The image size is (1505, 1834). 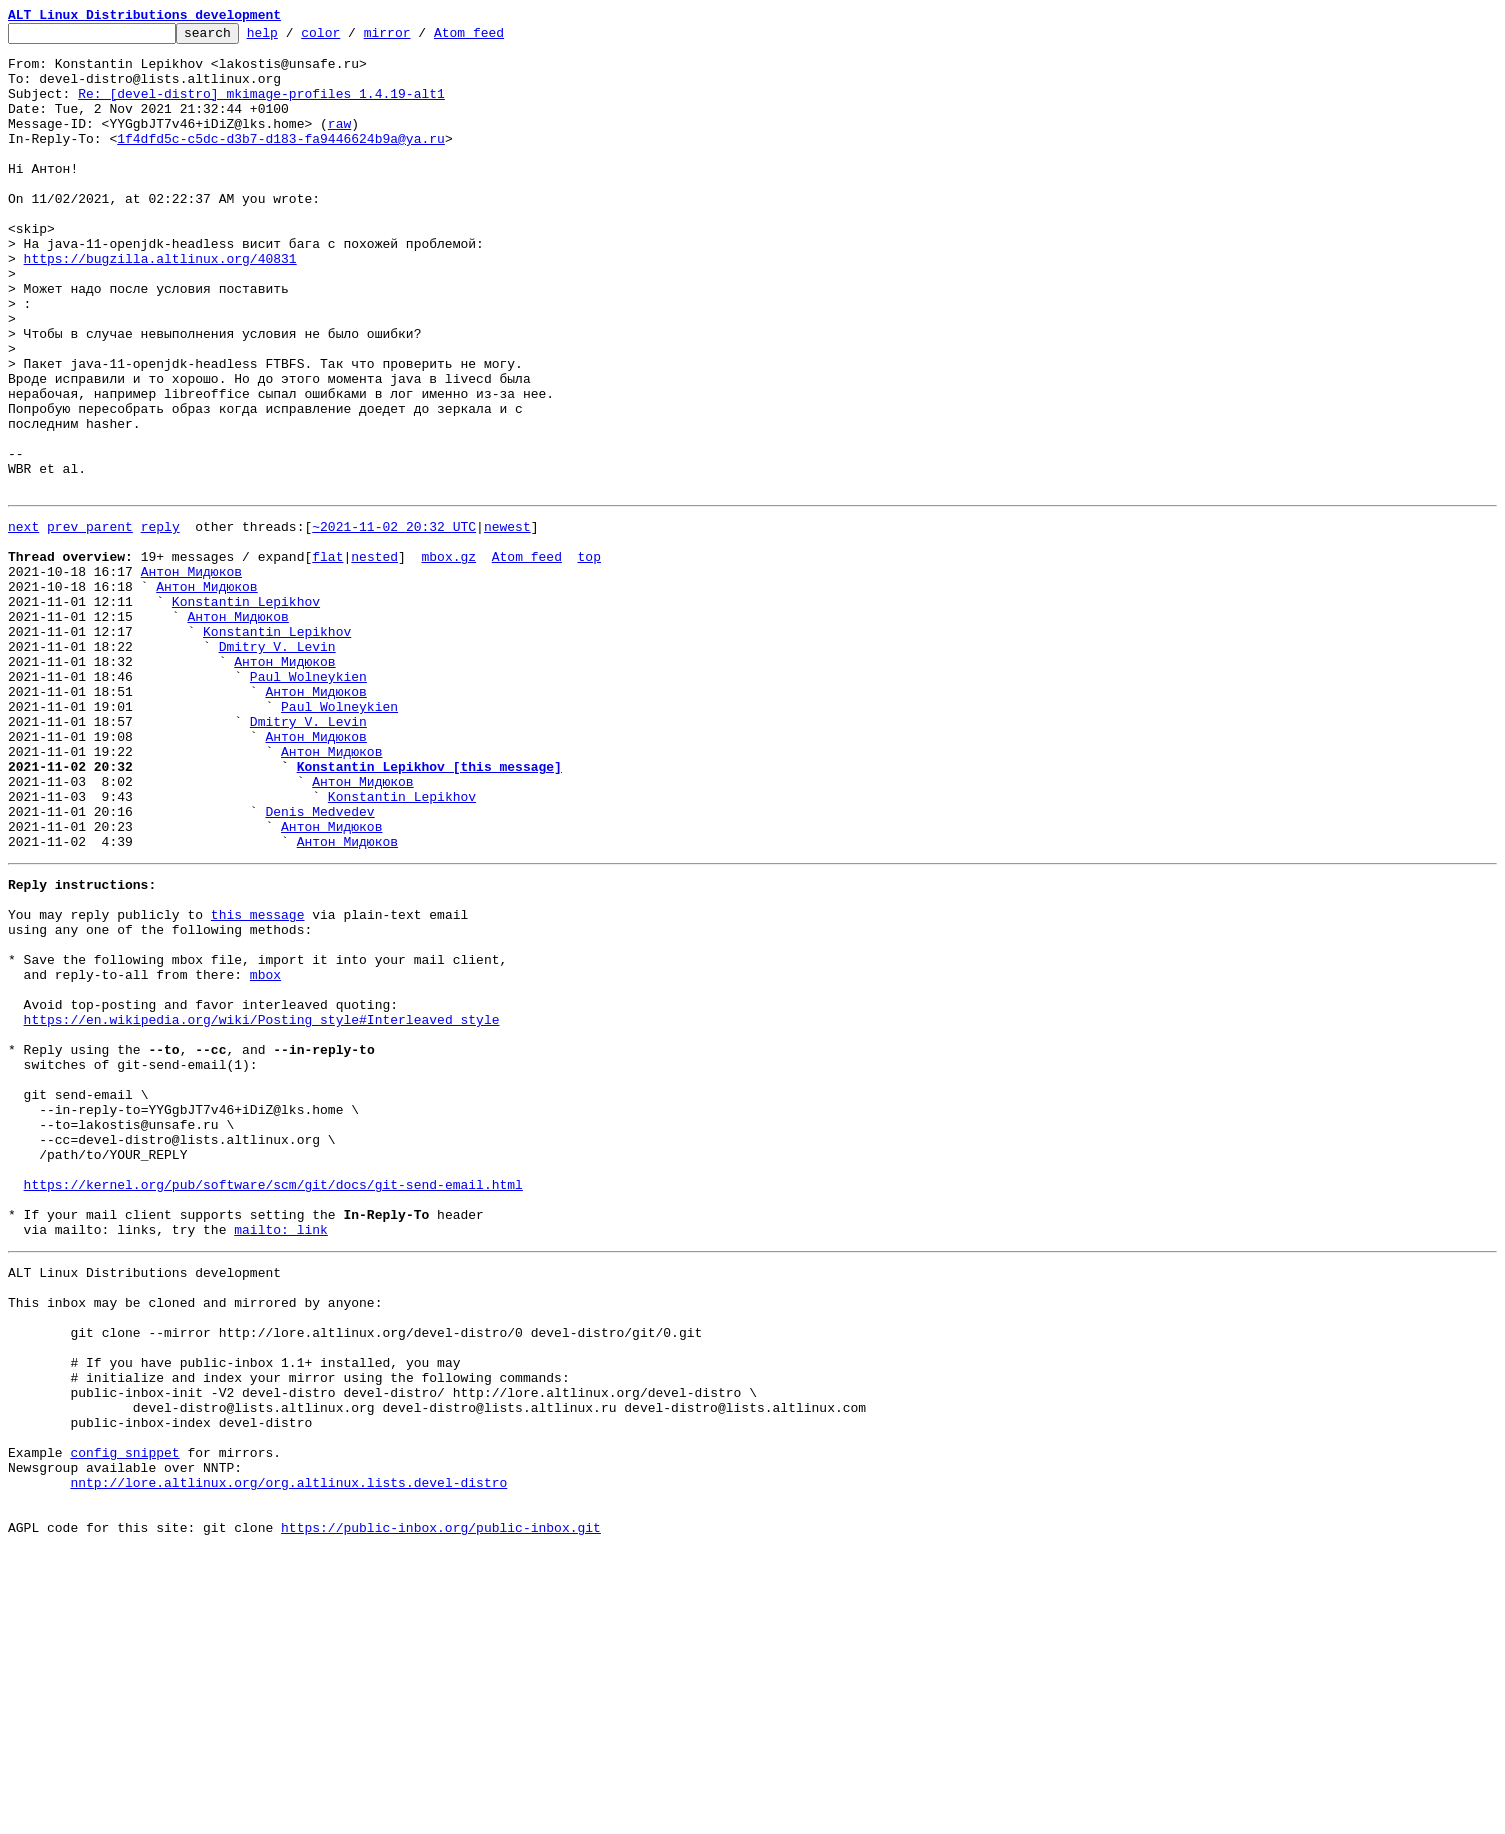 What do you see at coordinates (258, 1082) in the screenshot?
I see `this message` at bounding box center [258, 1082].